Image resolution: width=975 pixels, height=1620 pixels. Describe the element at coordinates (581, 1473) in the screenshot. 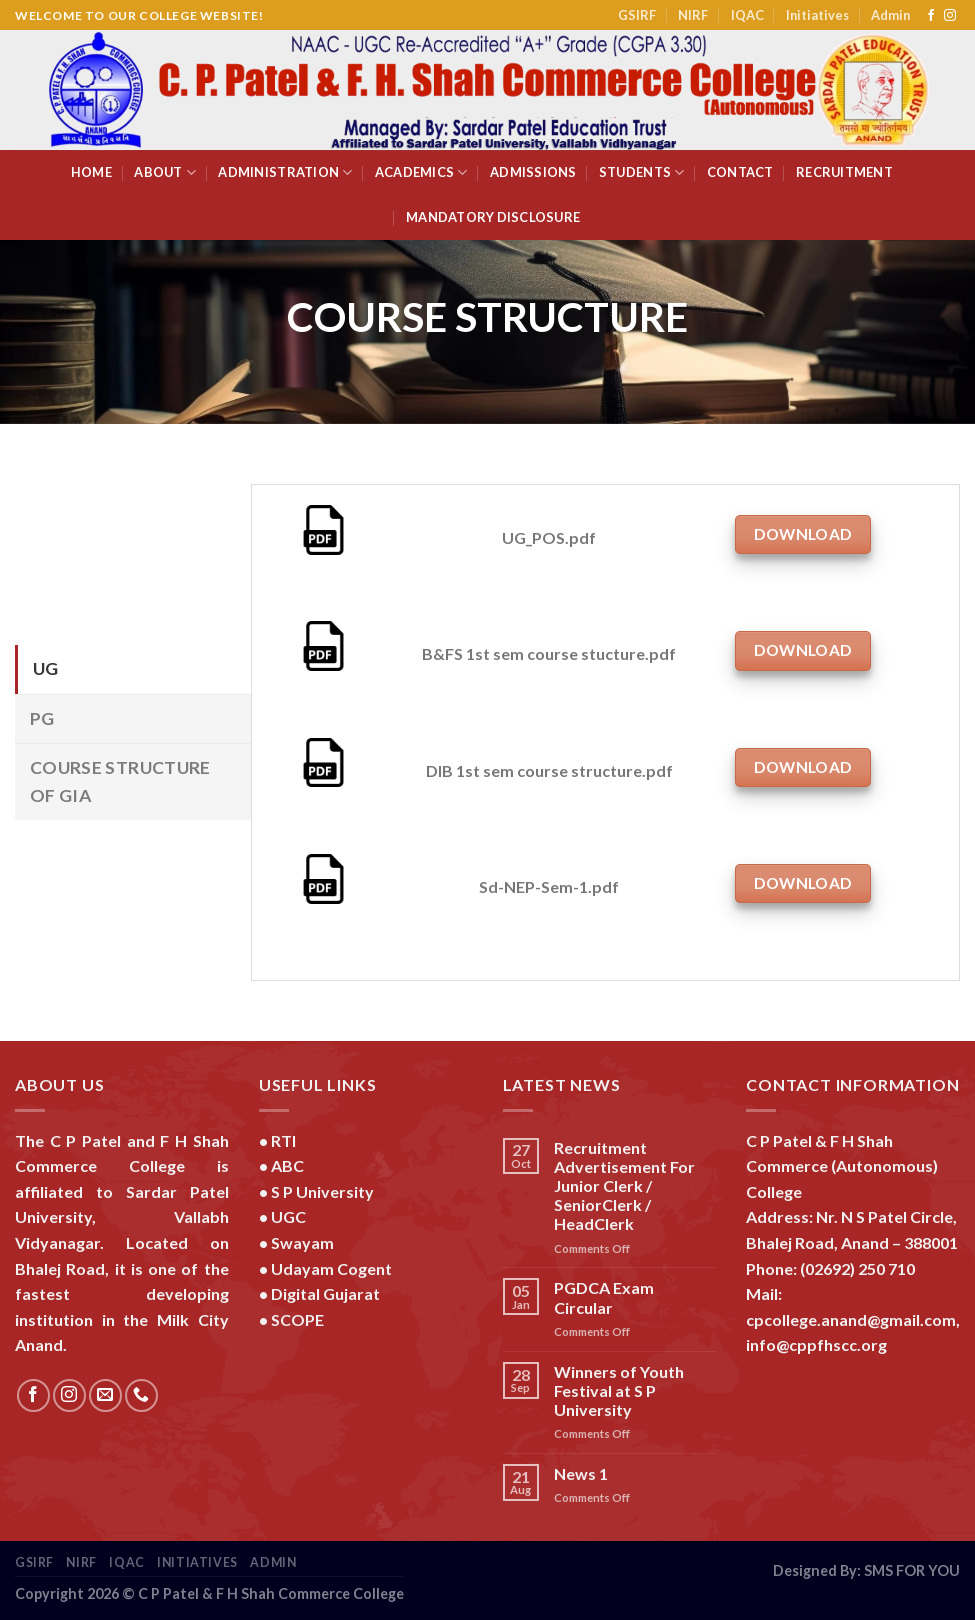

I see `News 1` at that location.